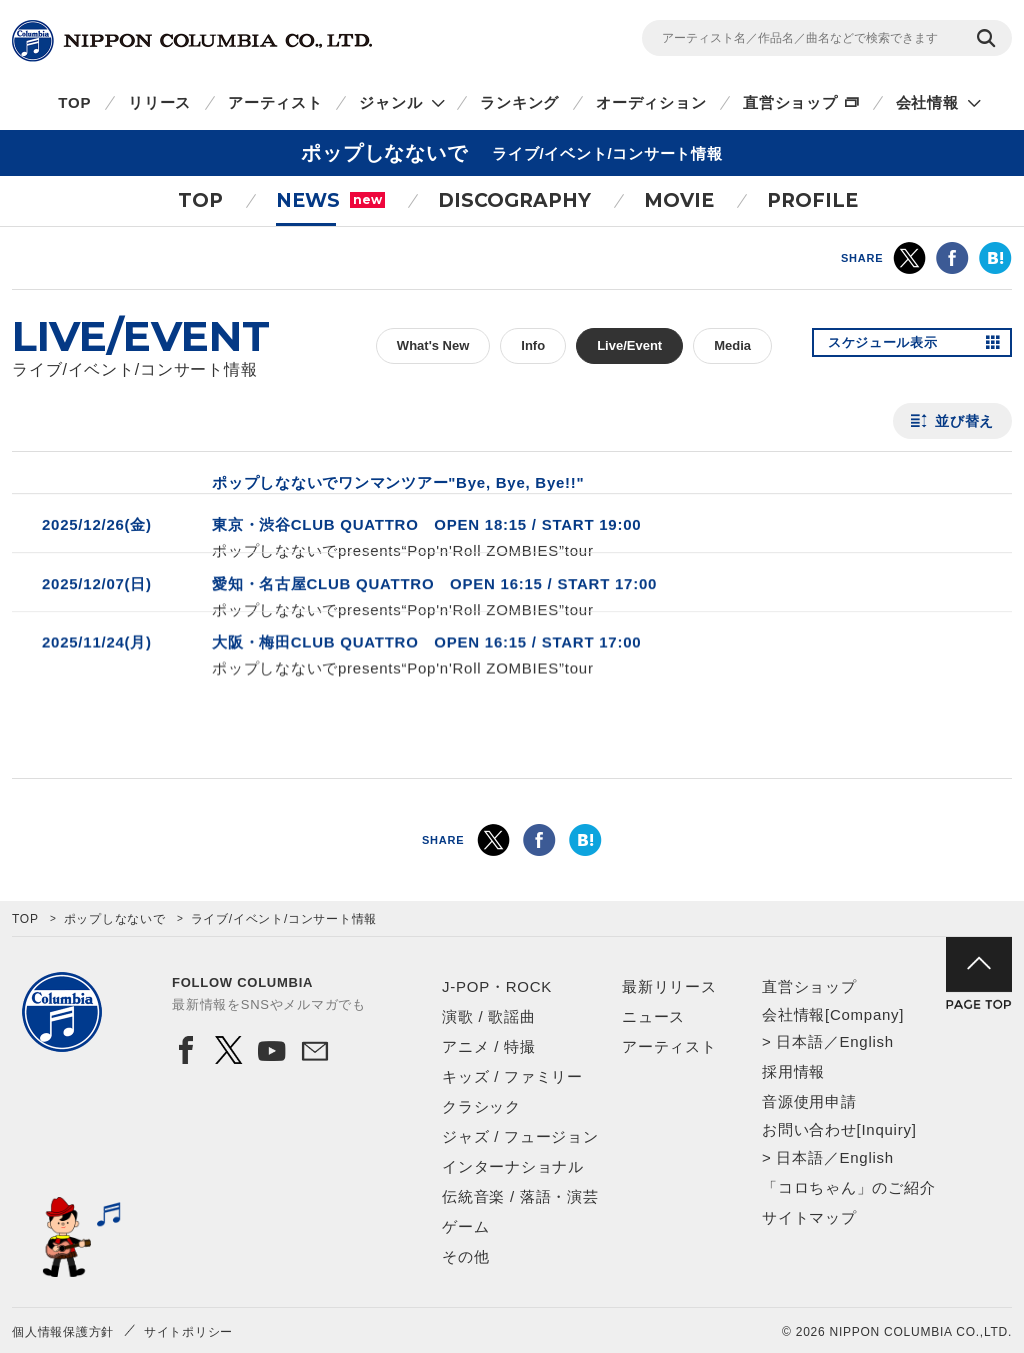  I want to click on サイトポリシー, so click(188, 1332).